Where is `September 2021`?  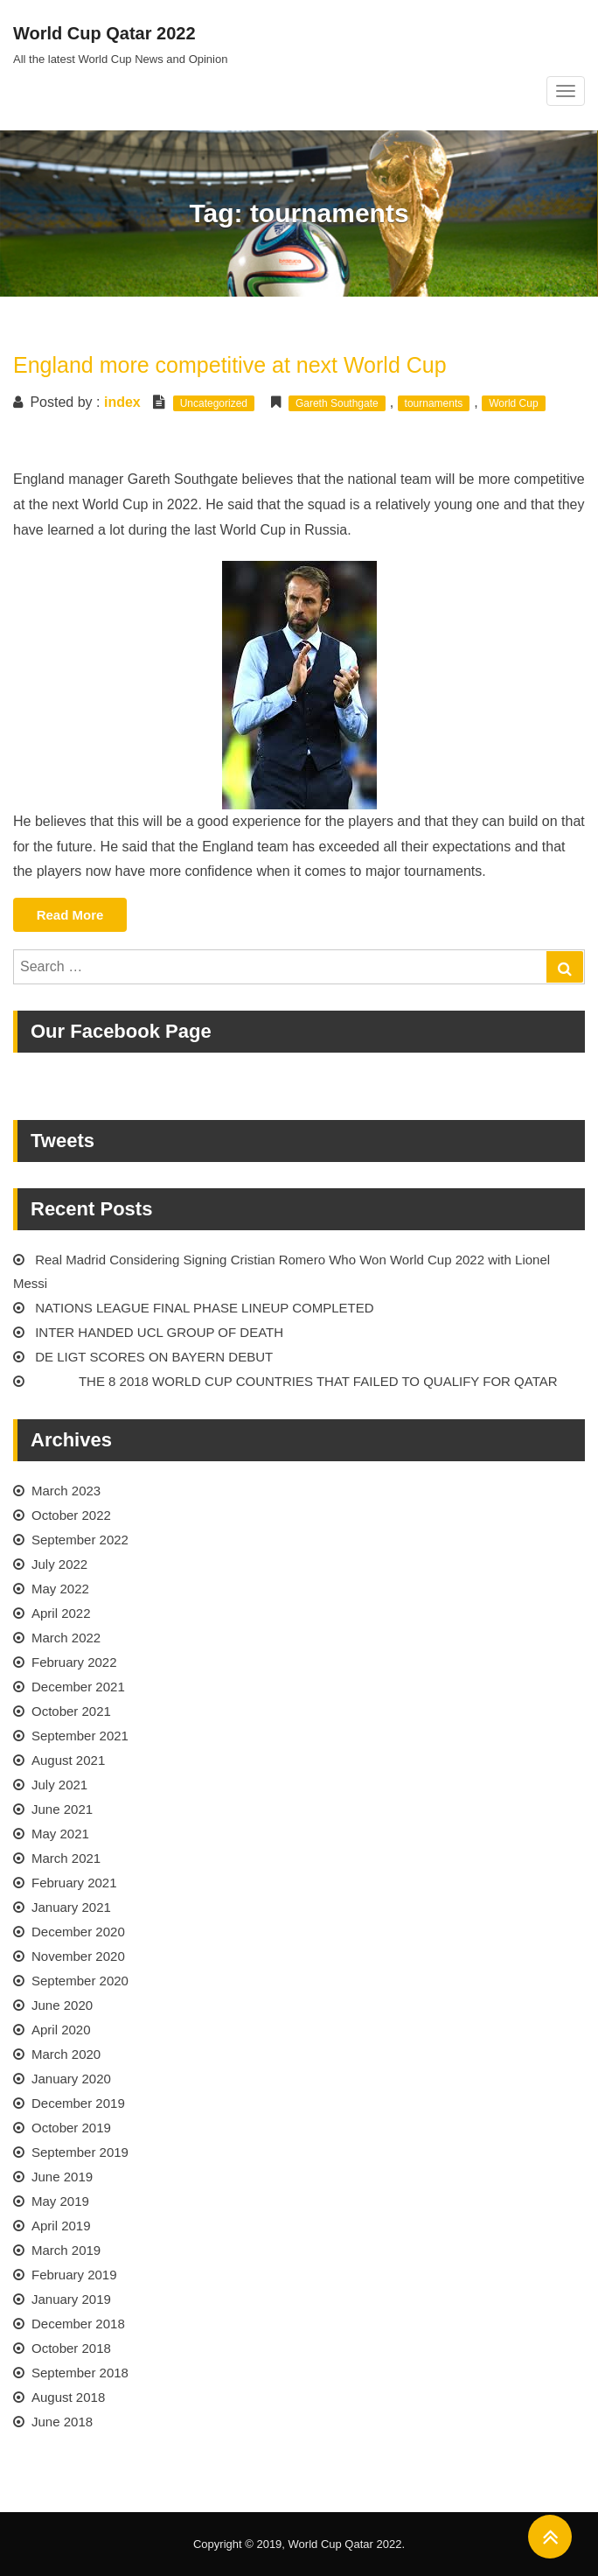 September 2021 is located at coordinates (80, 1735).